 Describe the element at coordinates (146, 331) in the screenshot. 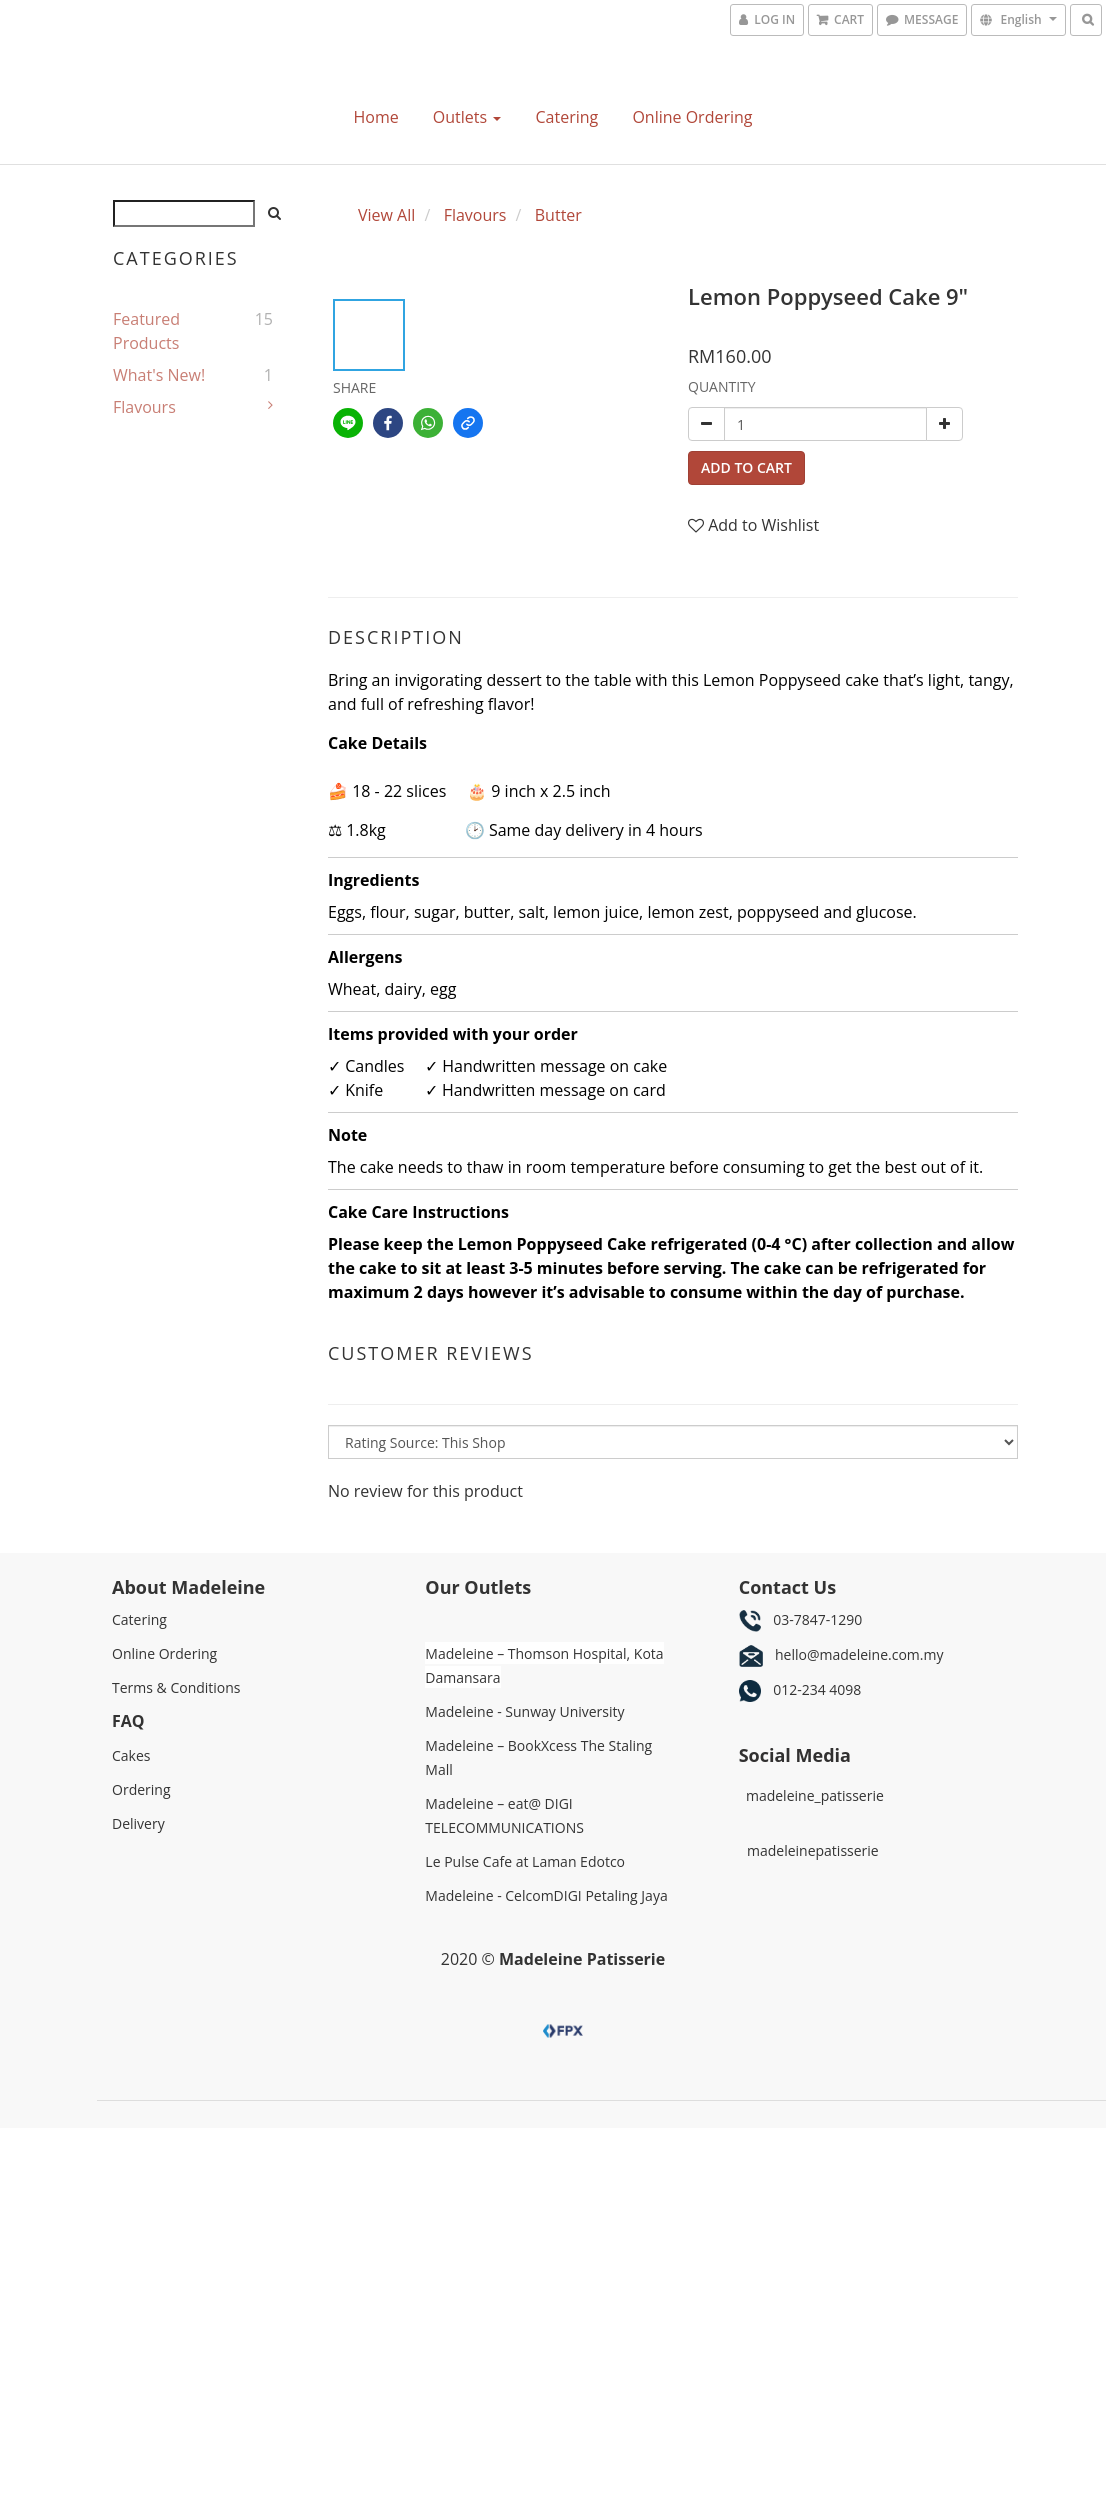

I see `Featured Products` at that location.